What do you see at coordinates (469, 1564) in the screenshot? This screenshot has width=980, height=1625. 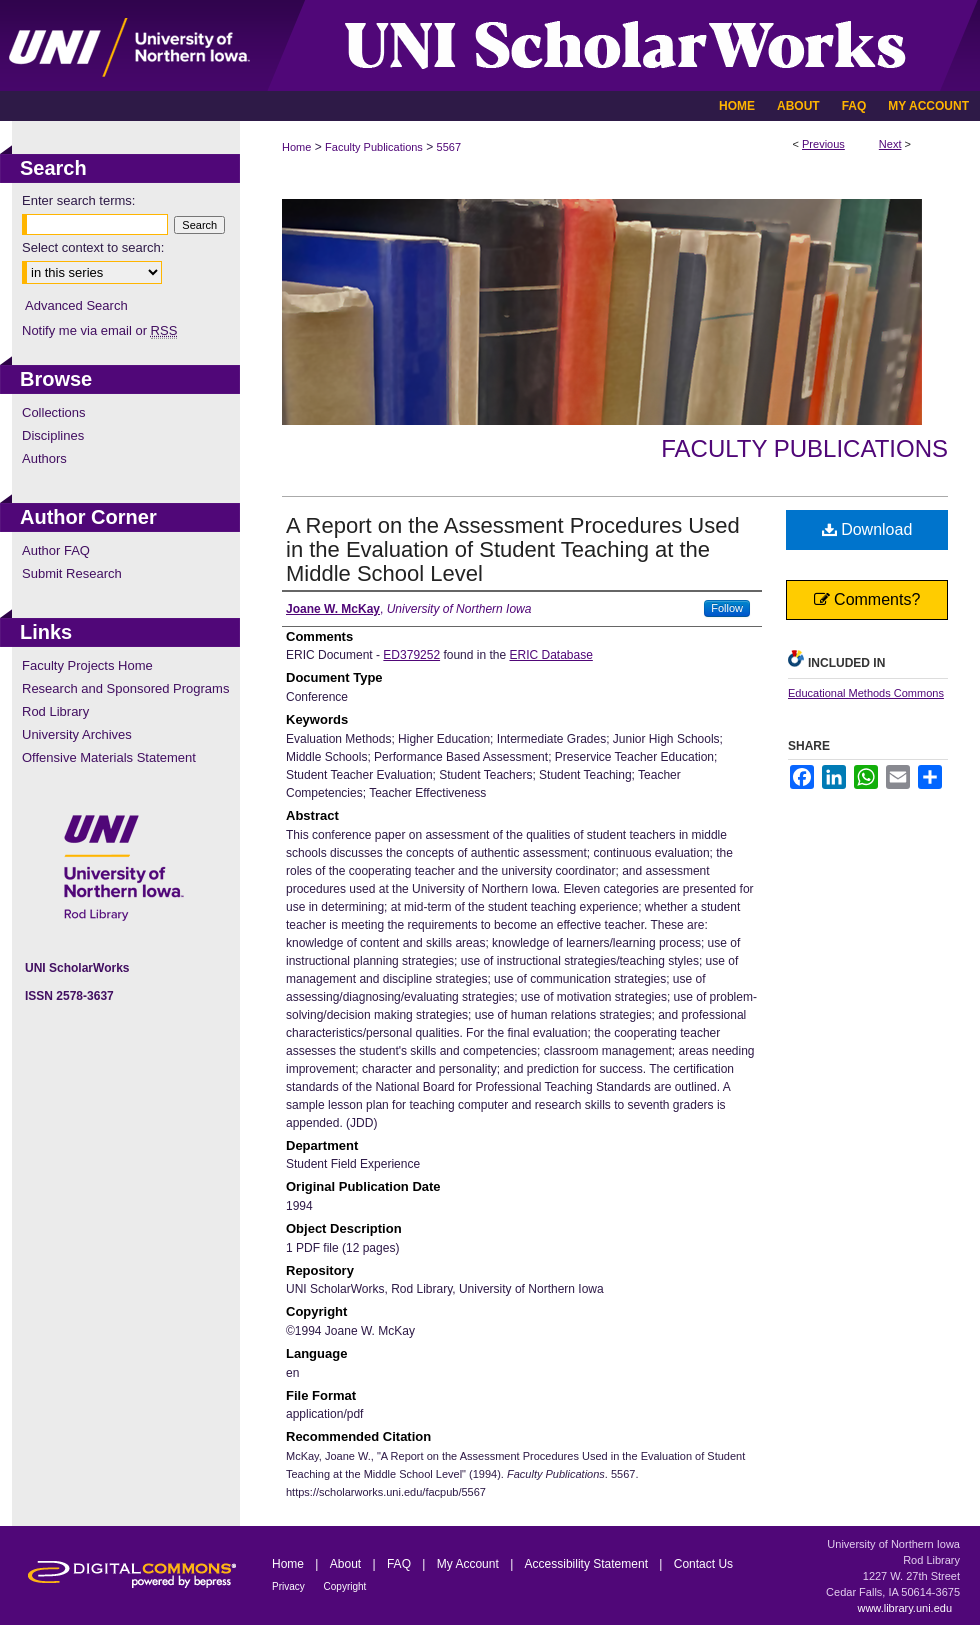 I see `My Account` at bounding box center [469, 1564].